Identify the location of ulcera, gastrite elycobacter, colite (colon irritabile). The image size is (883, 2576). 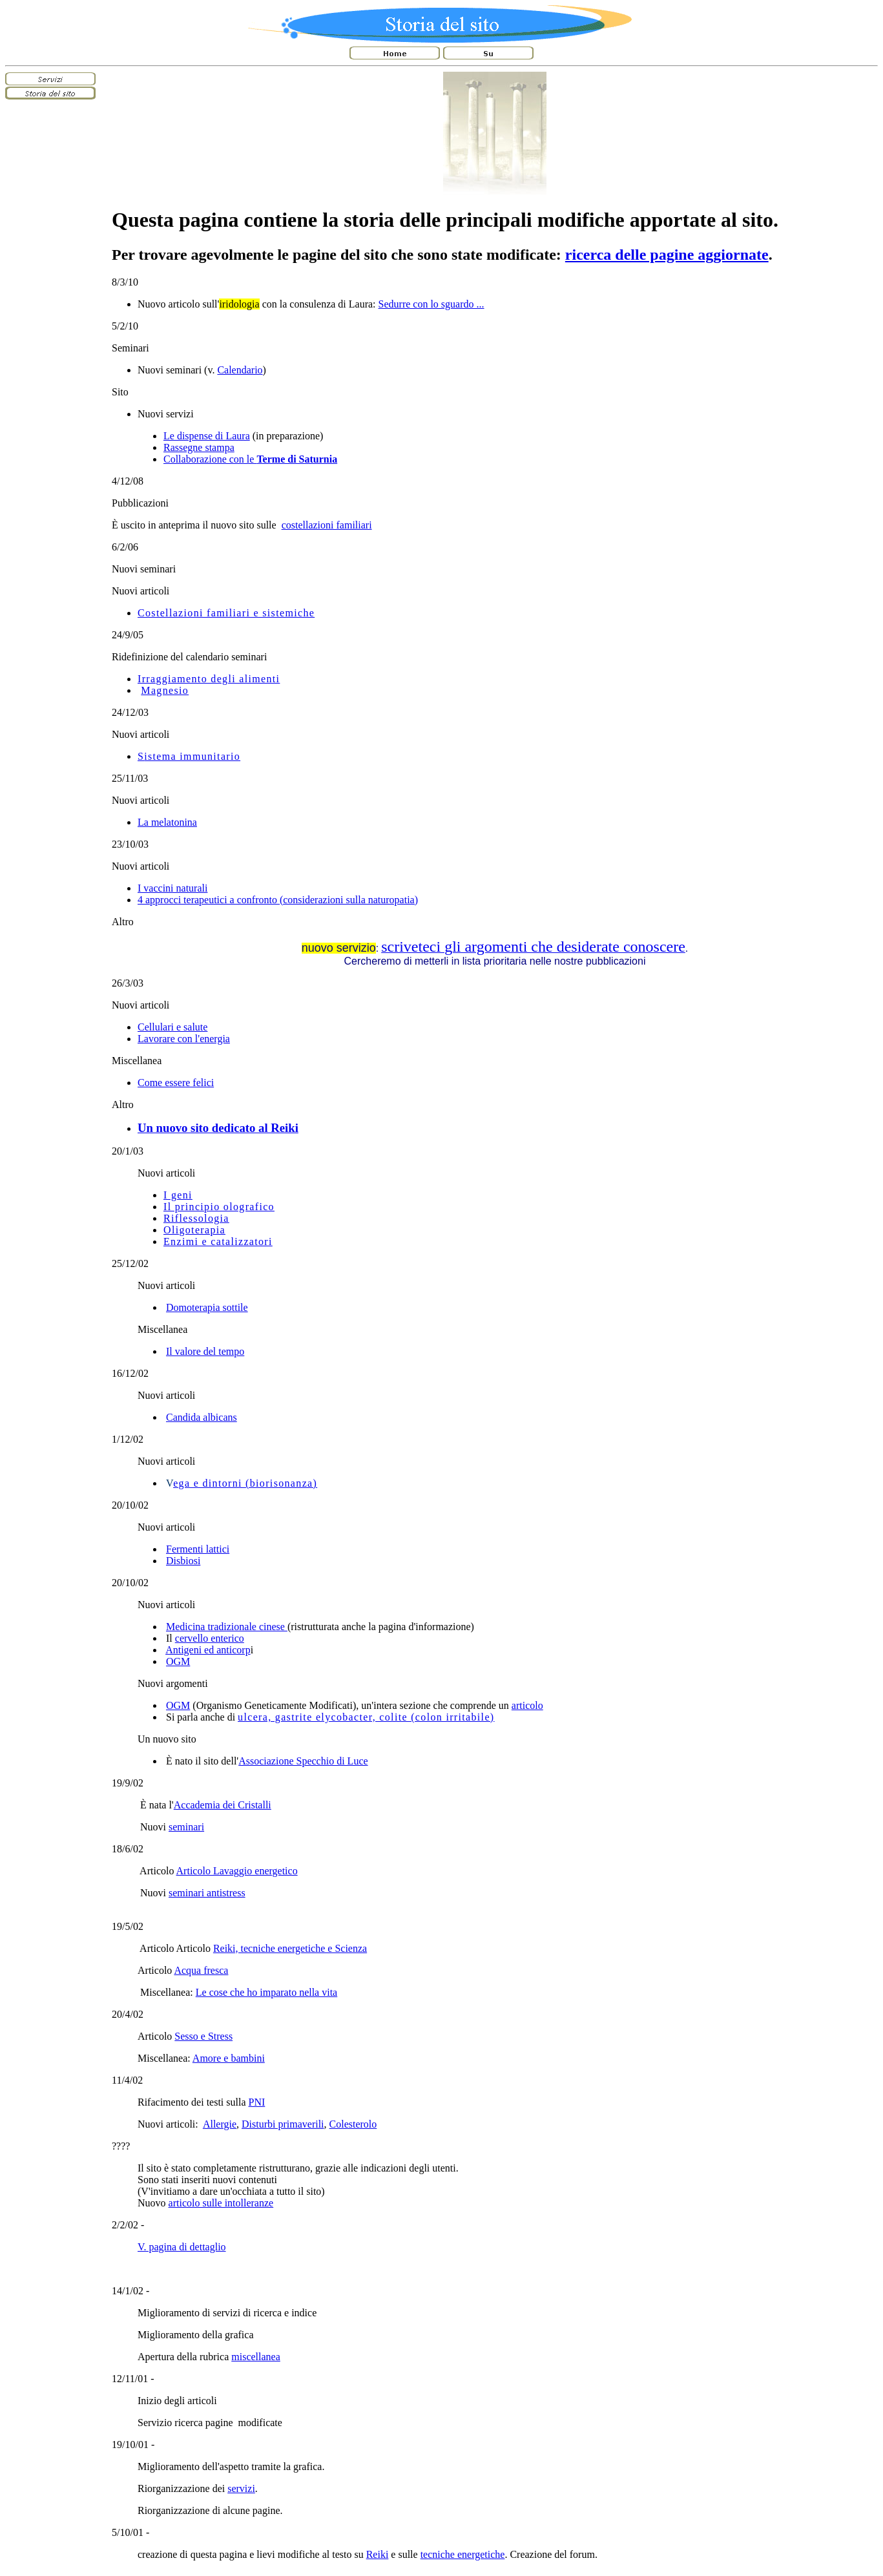
(366, 1717).